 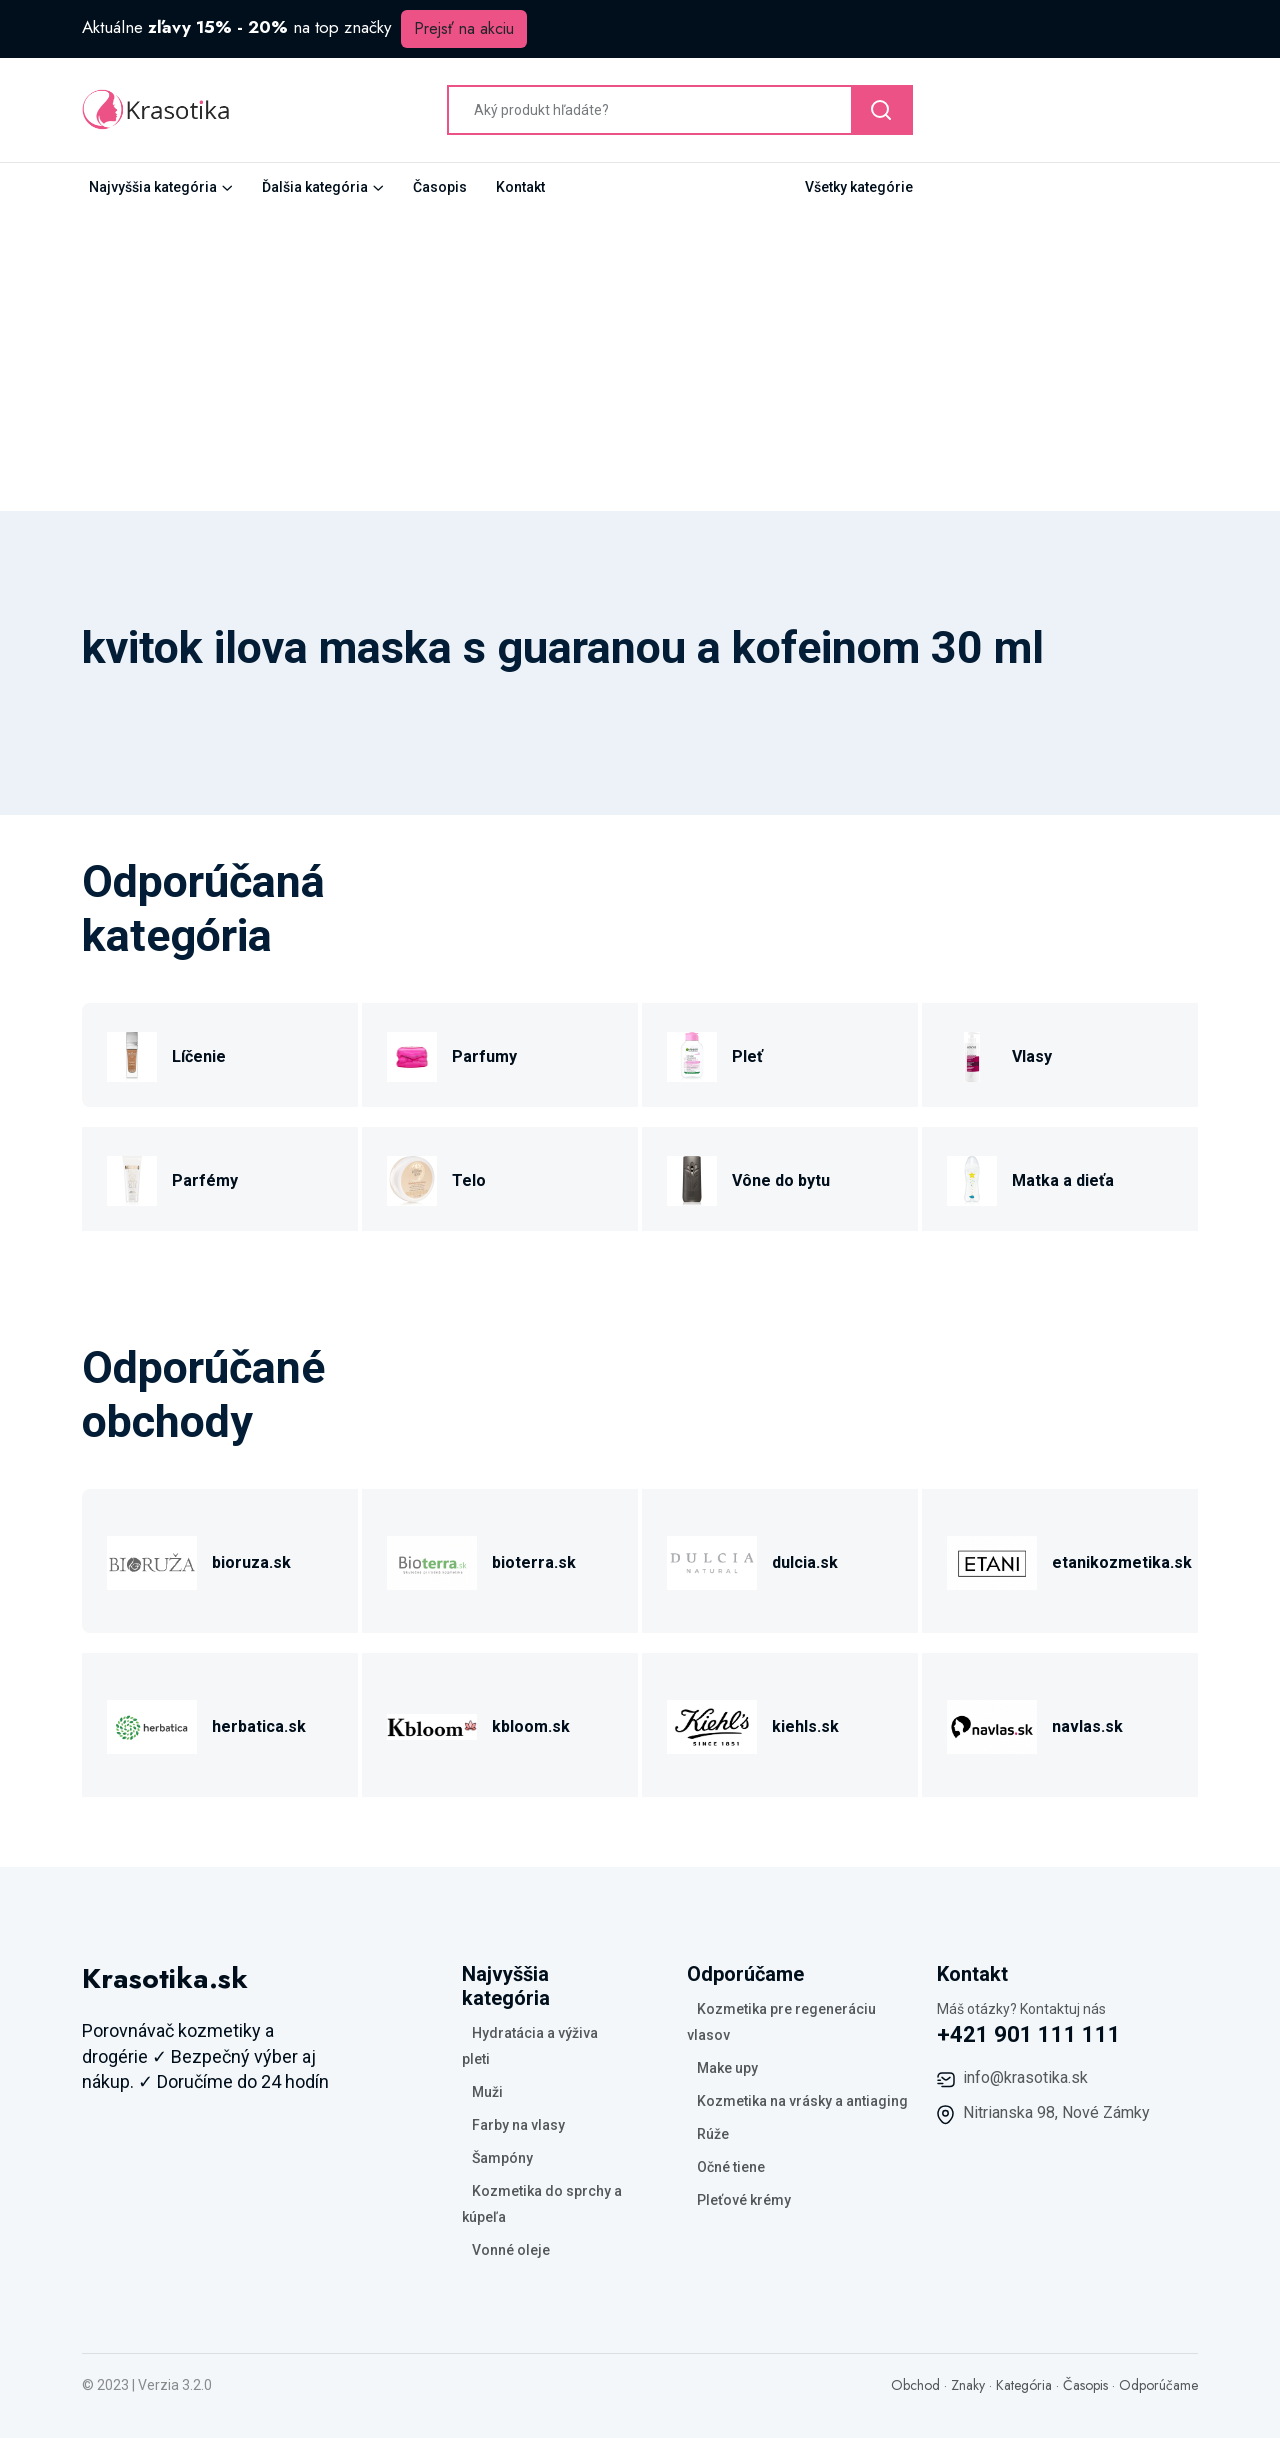 I want to click on Kategória, so click(x=1024, y=2385).